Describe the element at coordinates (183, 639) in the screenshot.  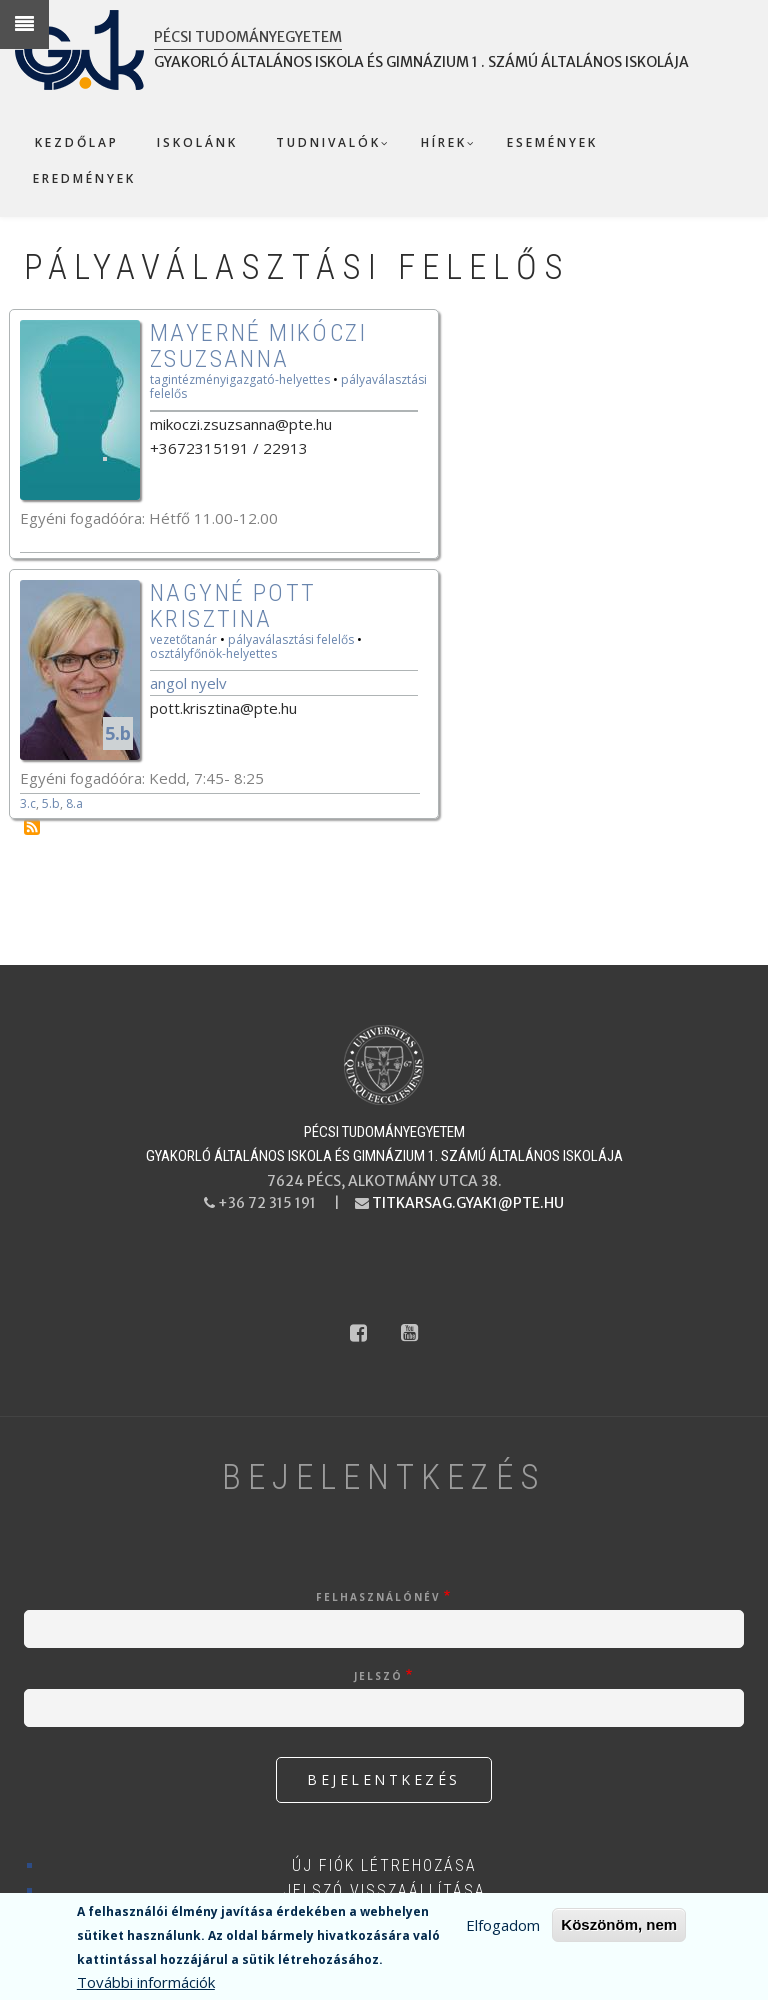
I see `vezetőtanár` at that location.